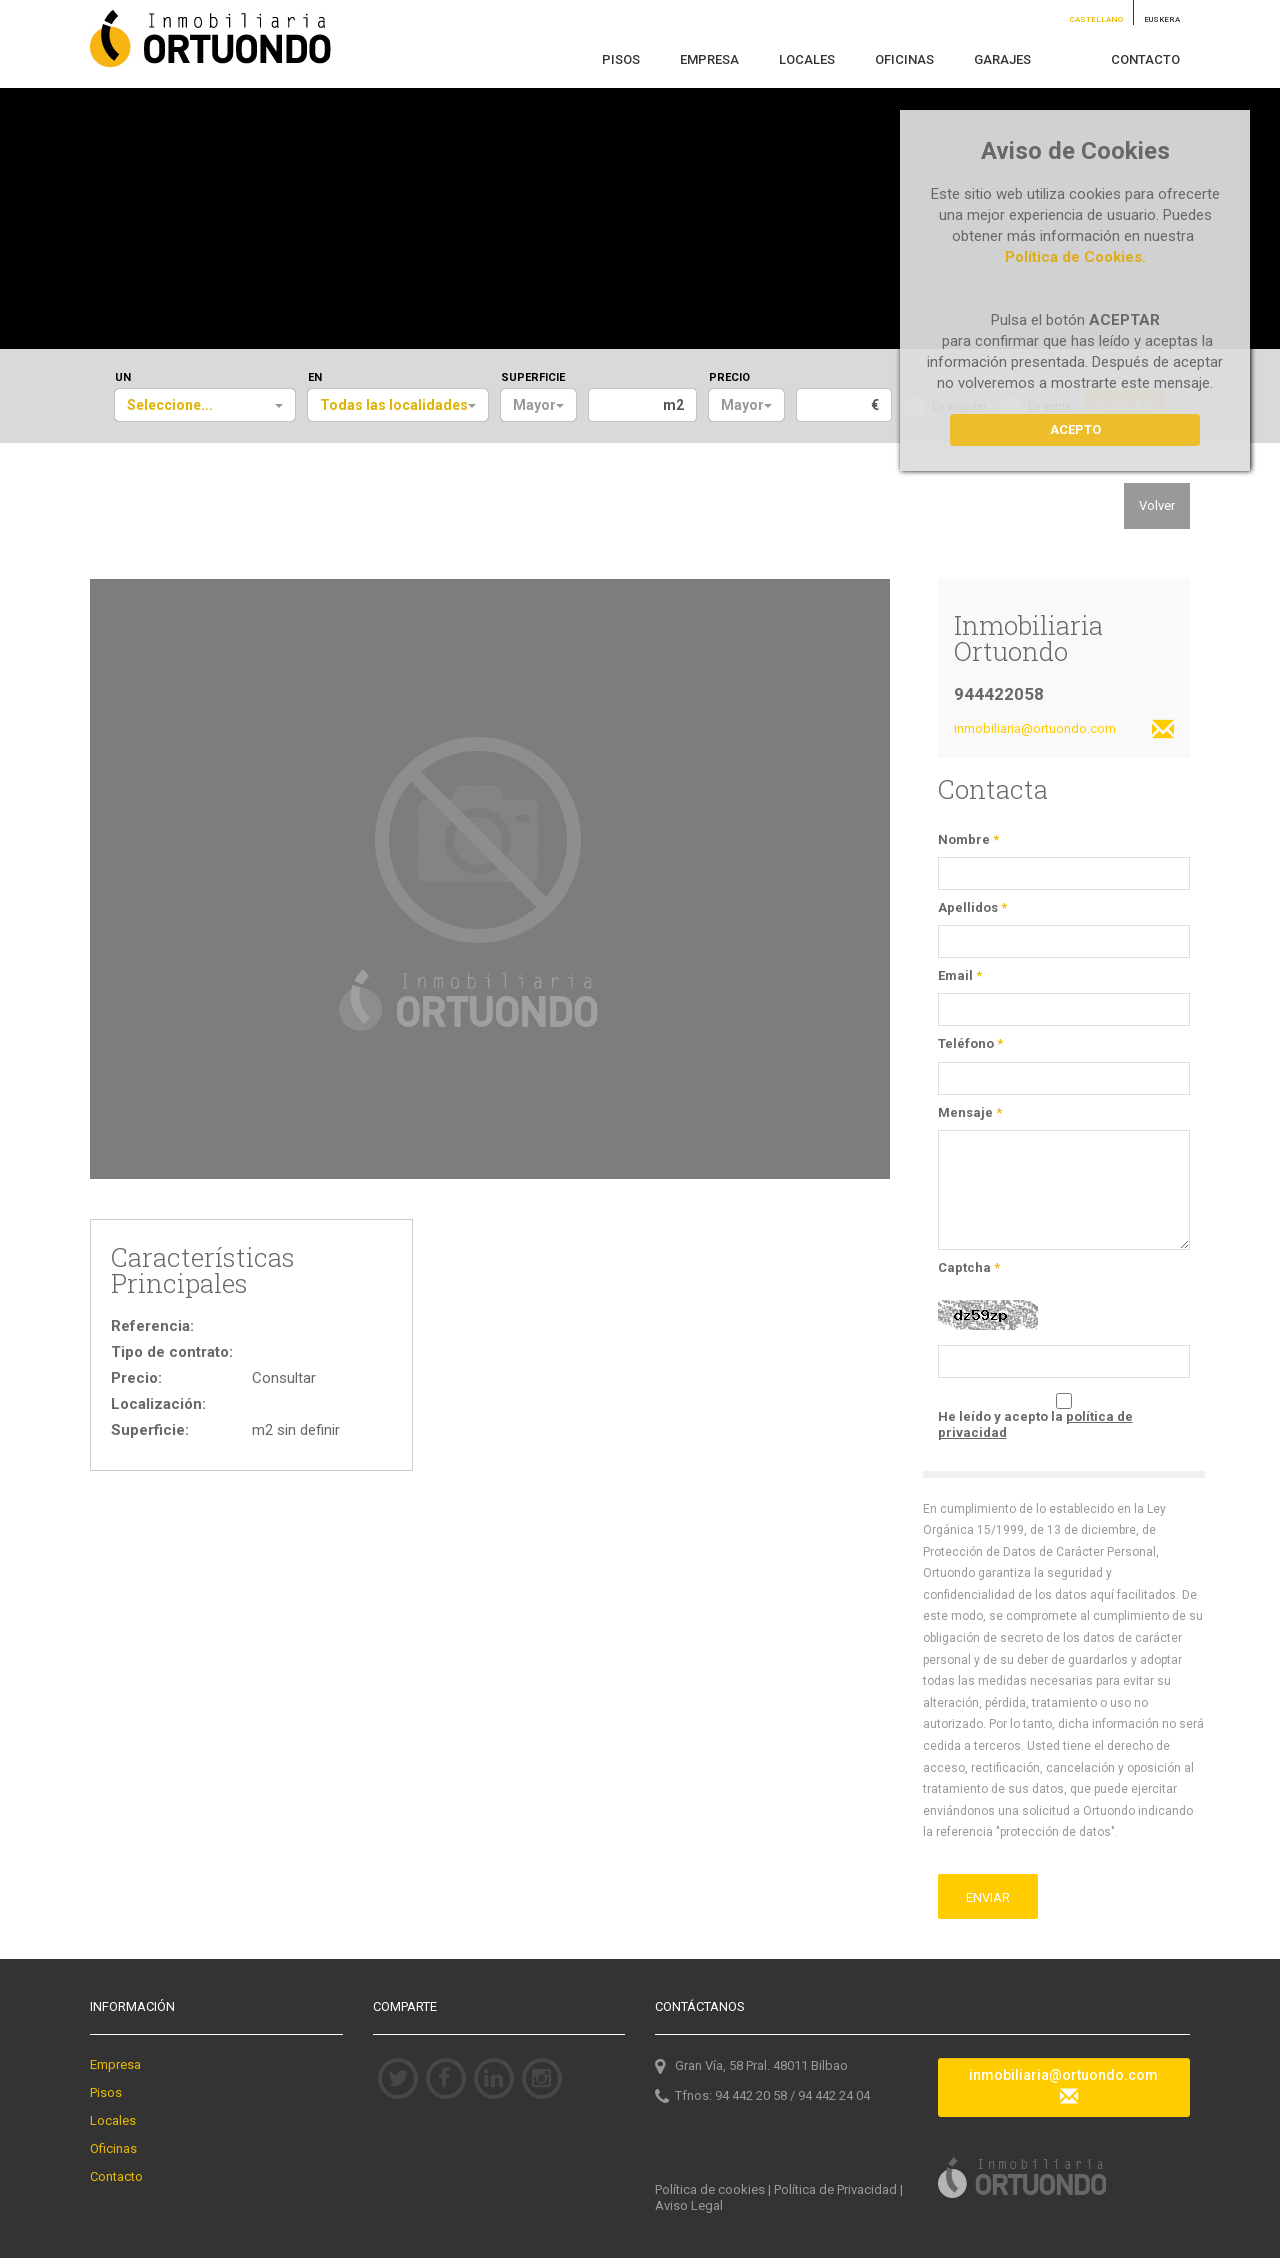  What do you see at coordinates (710, 2189) in the screenshot?
I see `Política de cookies` at bounding box center [710, 2189].